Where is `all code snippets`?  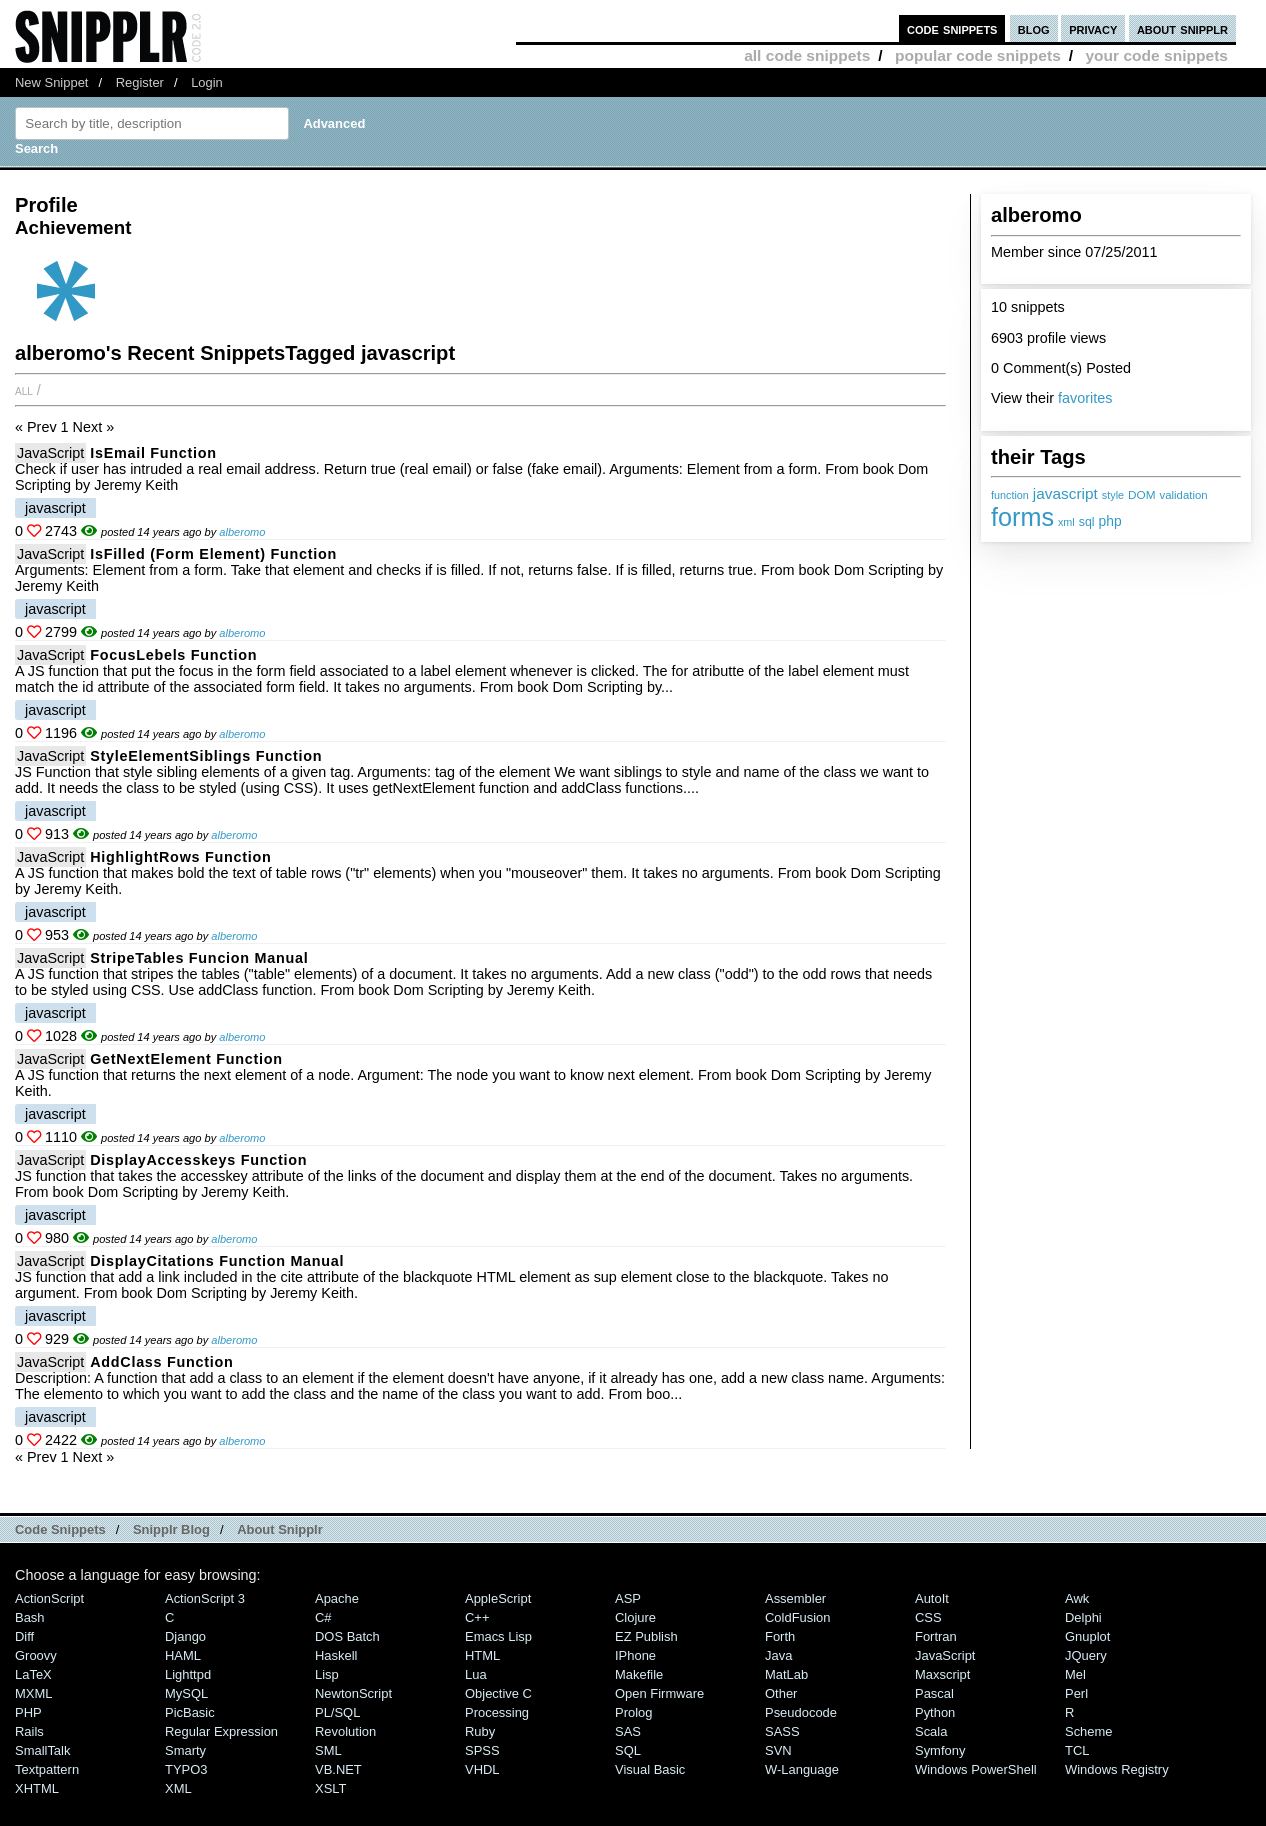 all code snippets is located at coordinates (807, 55).